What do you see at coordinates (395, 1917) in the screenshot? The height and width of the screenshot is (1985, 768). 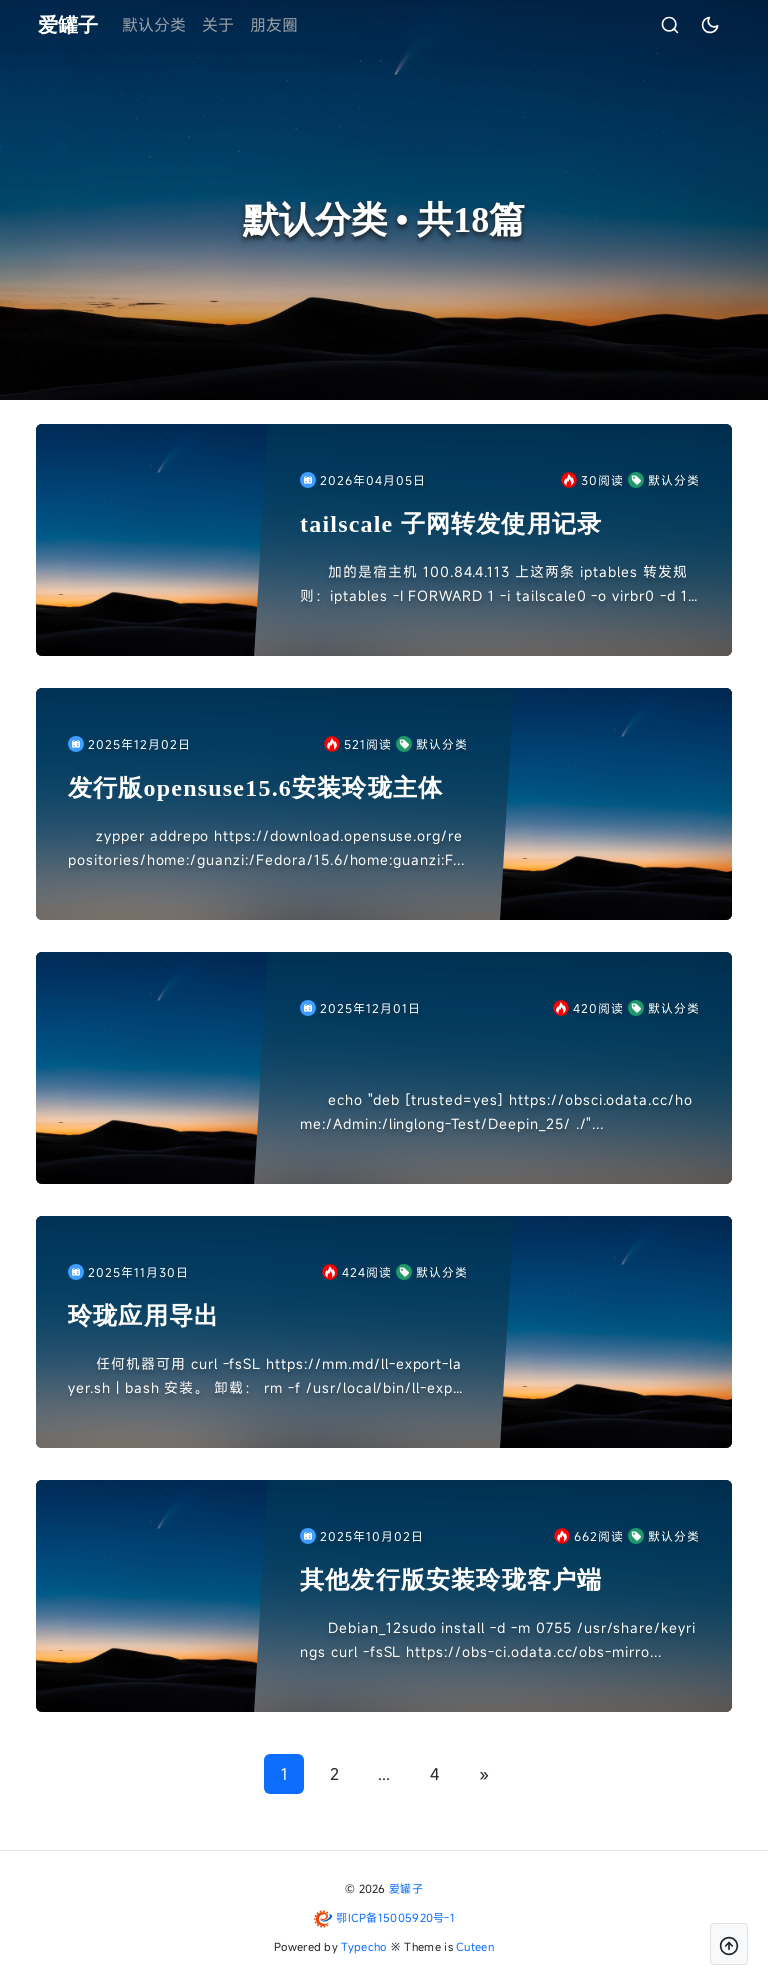 I see `鄂ICP备15005920号-1` at bounding box center [395, 1917].